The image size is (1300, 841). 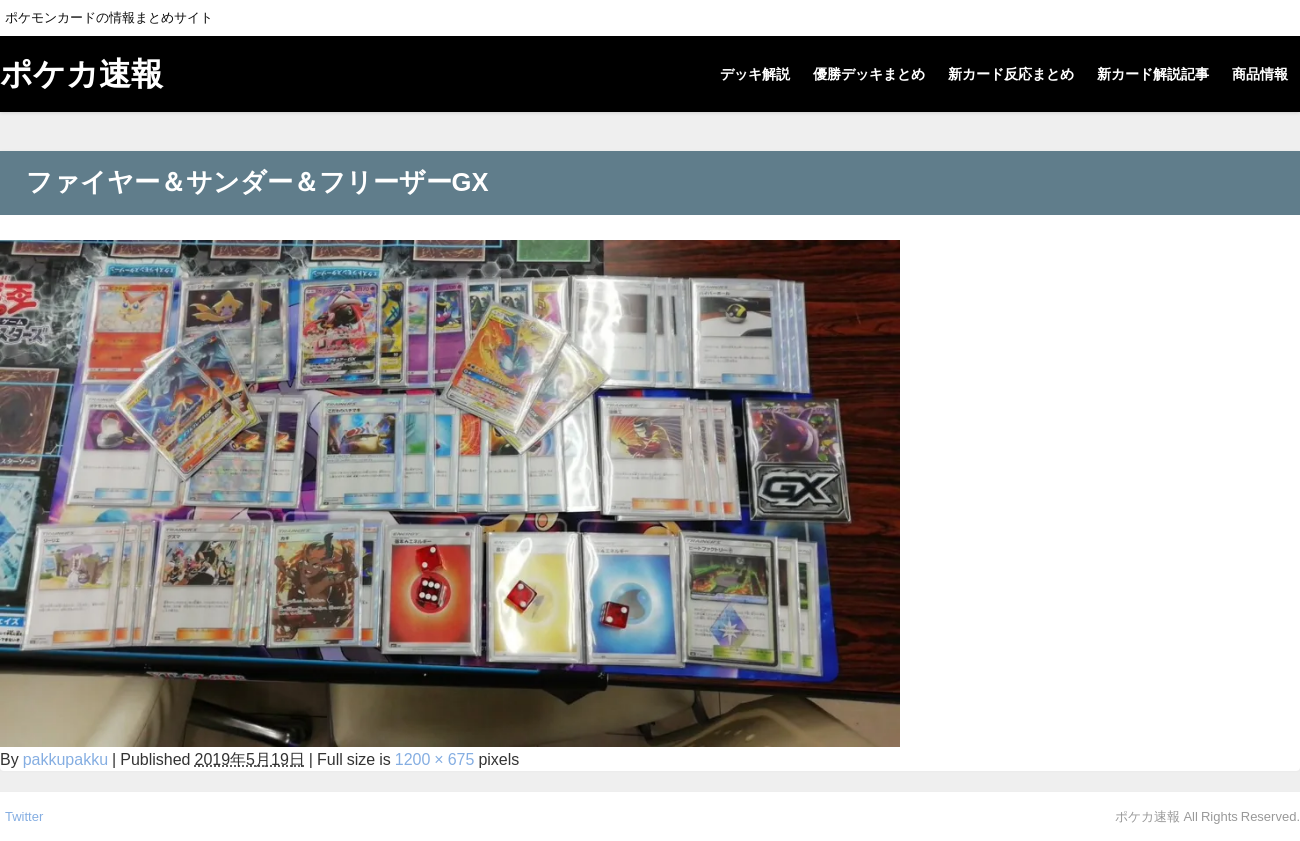 What do you see at coordinates (869, 74) in the screenshot?
I see `優勝デッキまとめ` at bounding box center [869, 74].